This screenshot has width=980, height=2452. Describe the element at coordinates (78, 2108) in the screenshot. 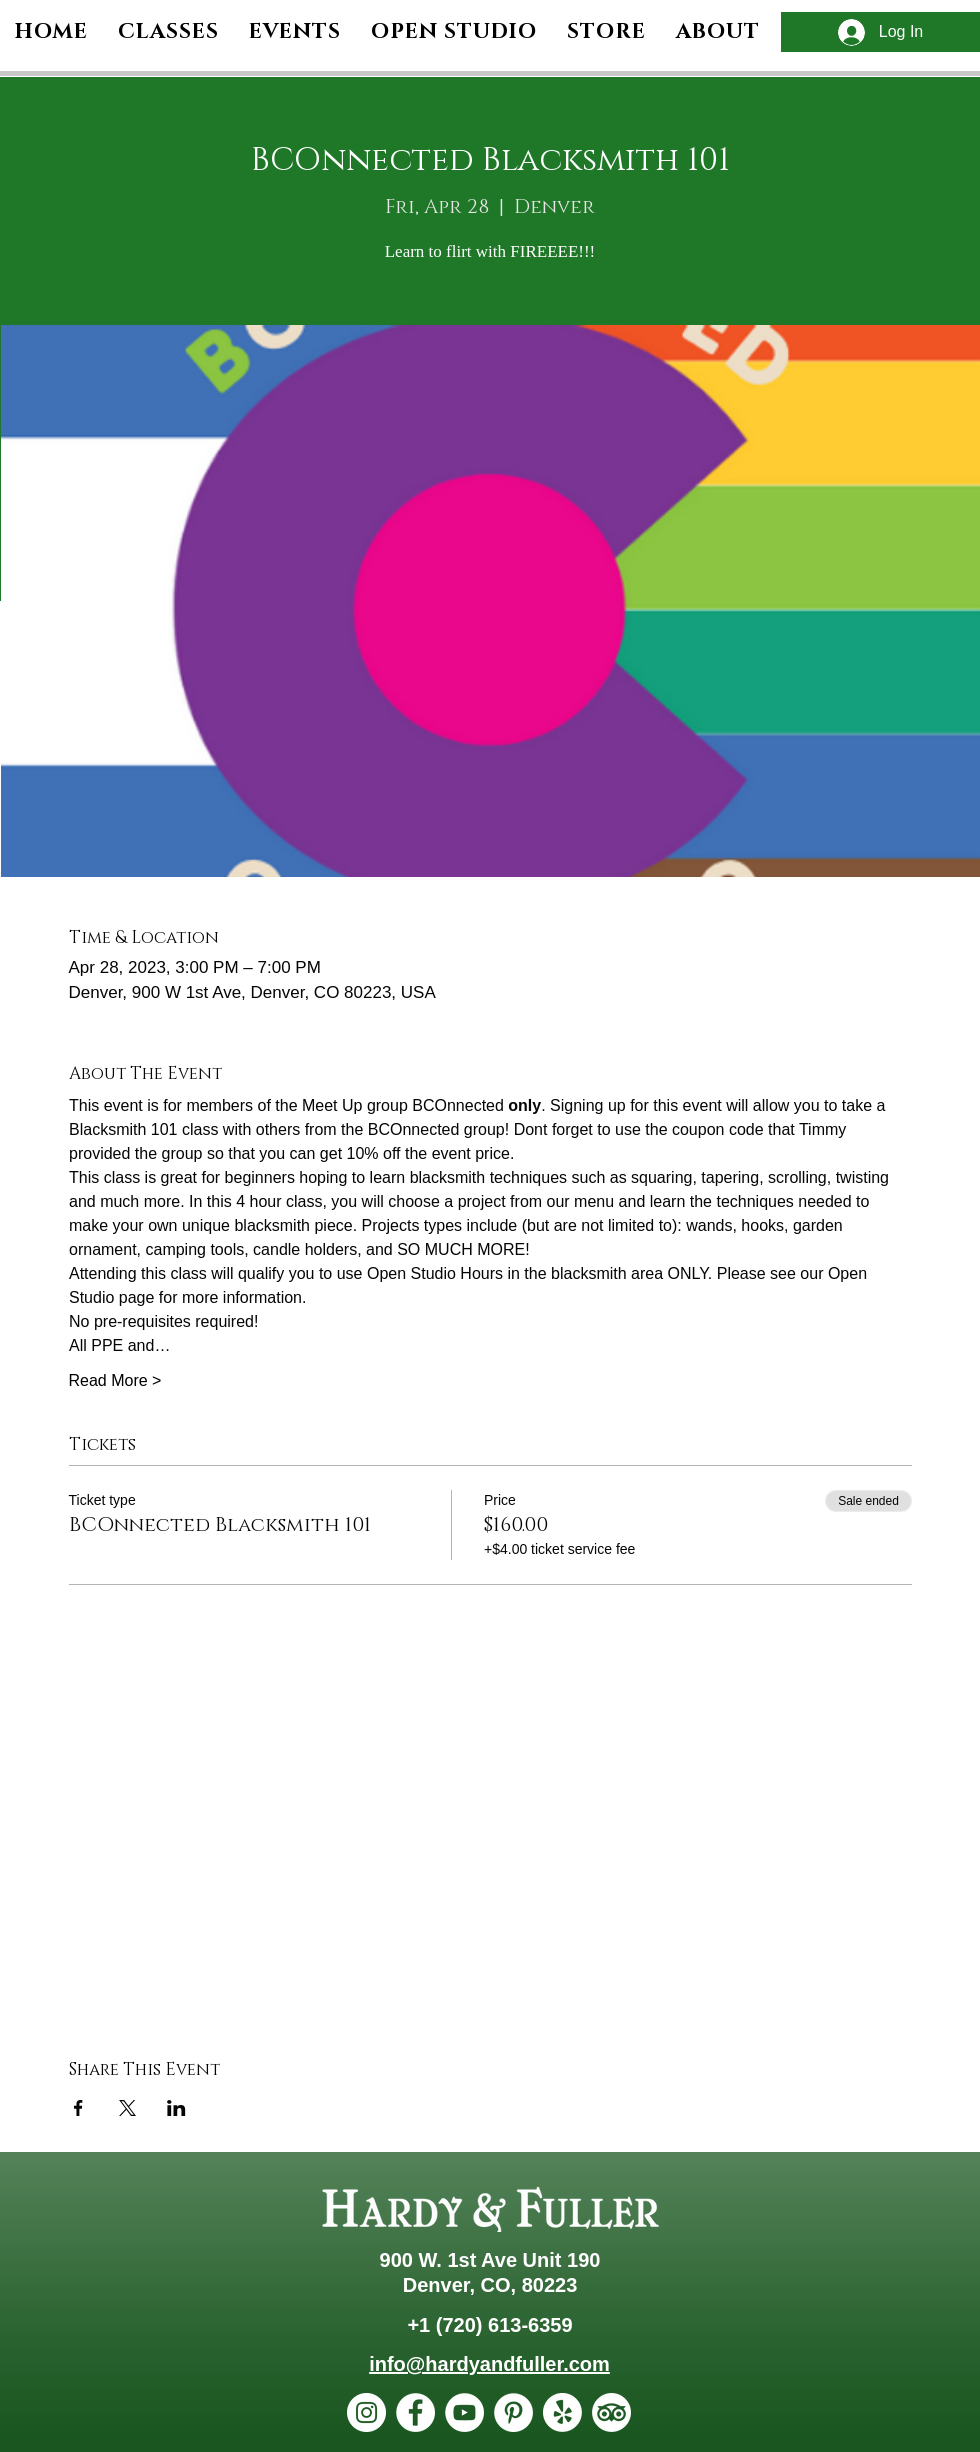

I see `[Share event on Facebook]` at that location.